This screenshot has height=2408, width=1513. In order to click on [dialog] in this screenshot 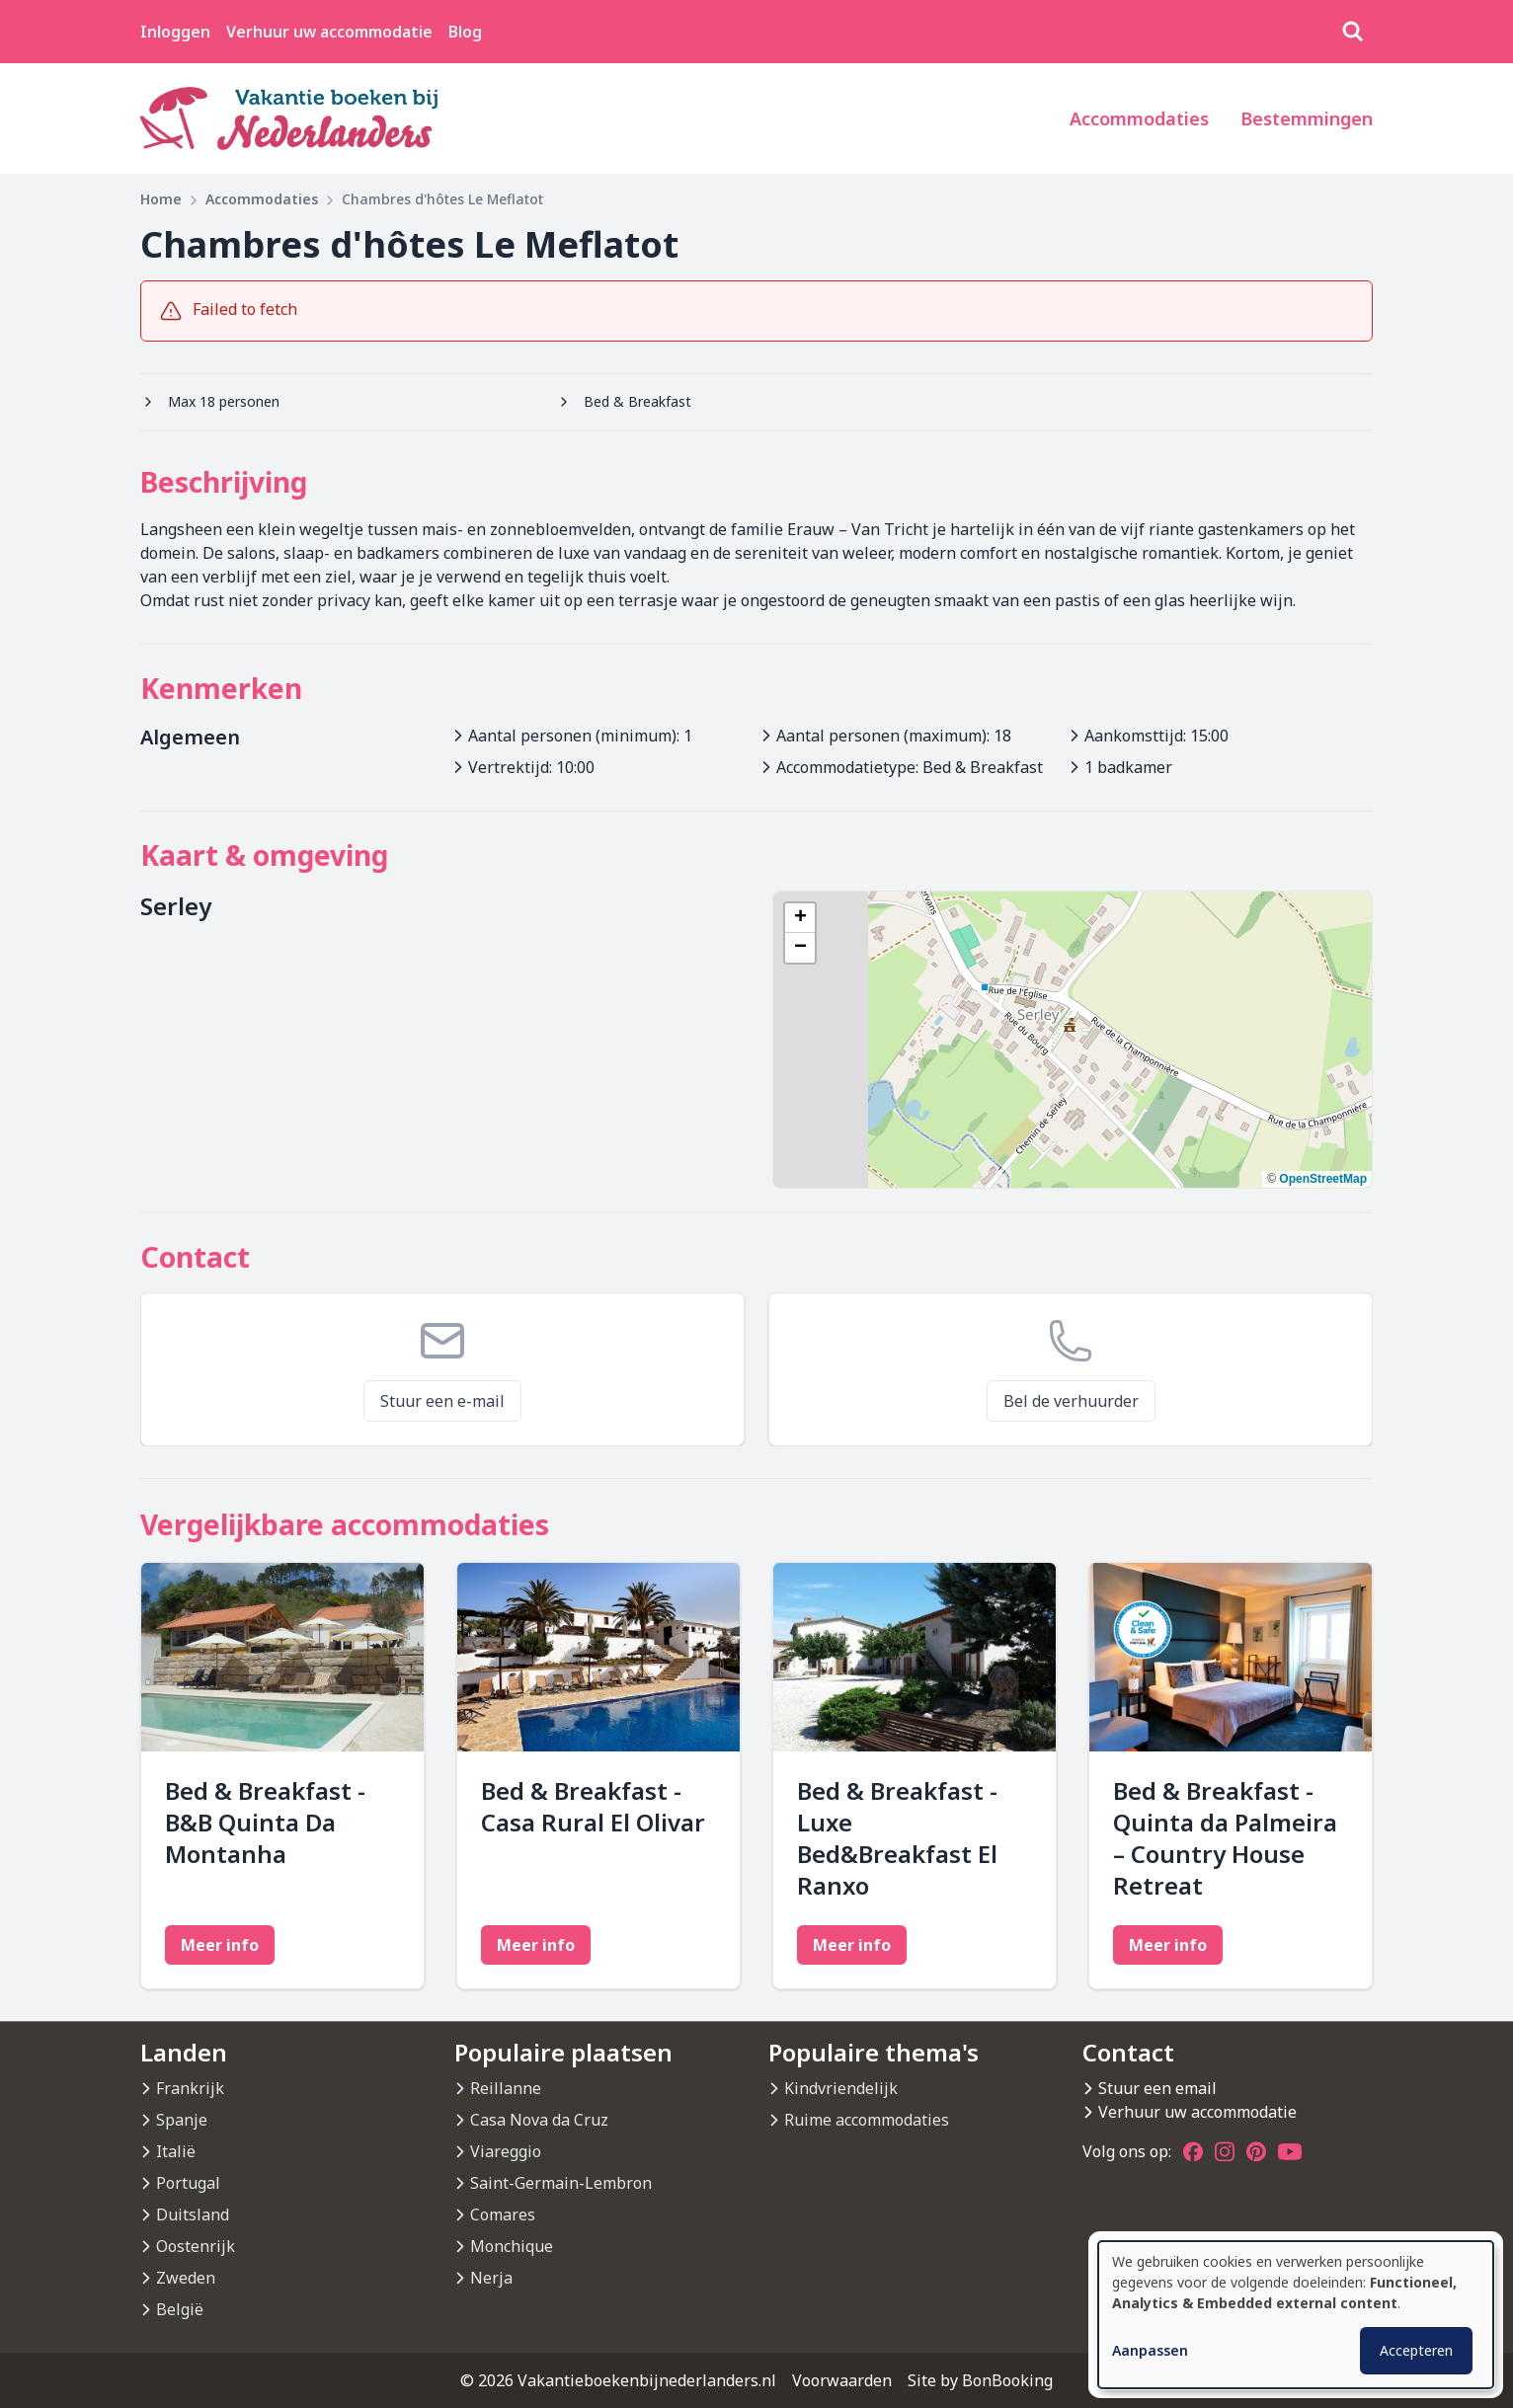, I will do `click(1295, 2314)`.